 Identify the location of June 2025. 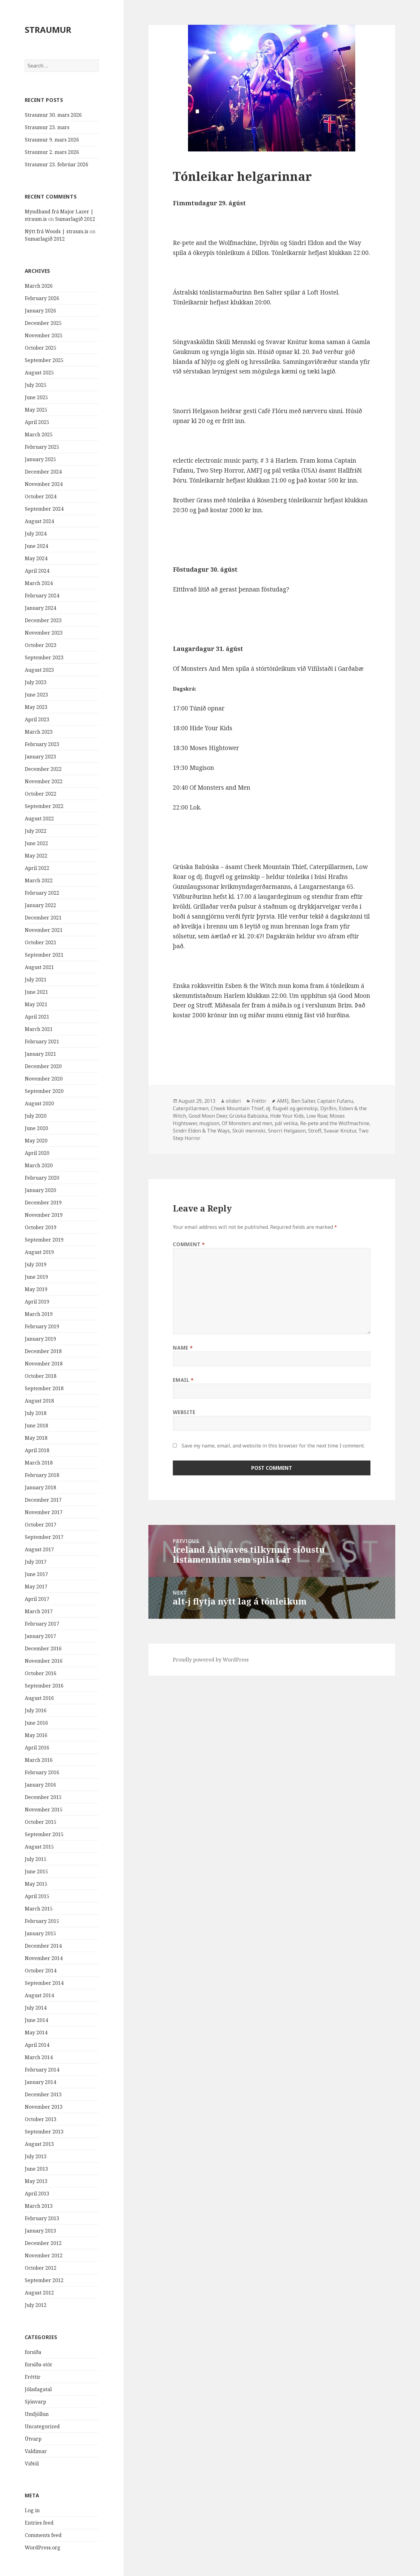
(36, 397).